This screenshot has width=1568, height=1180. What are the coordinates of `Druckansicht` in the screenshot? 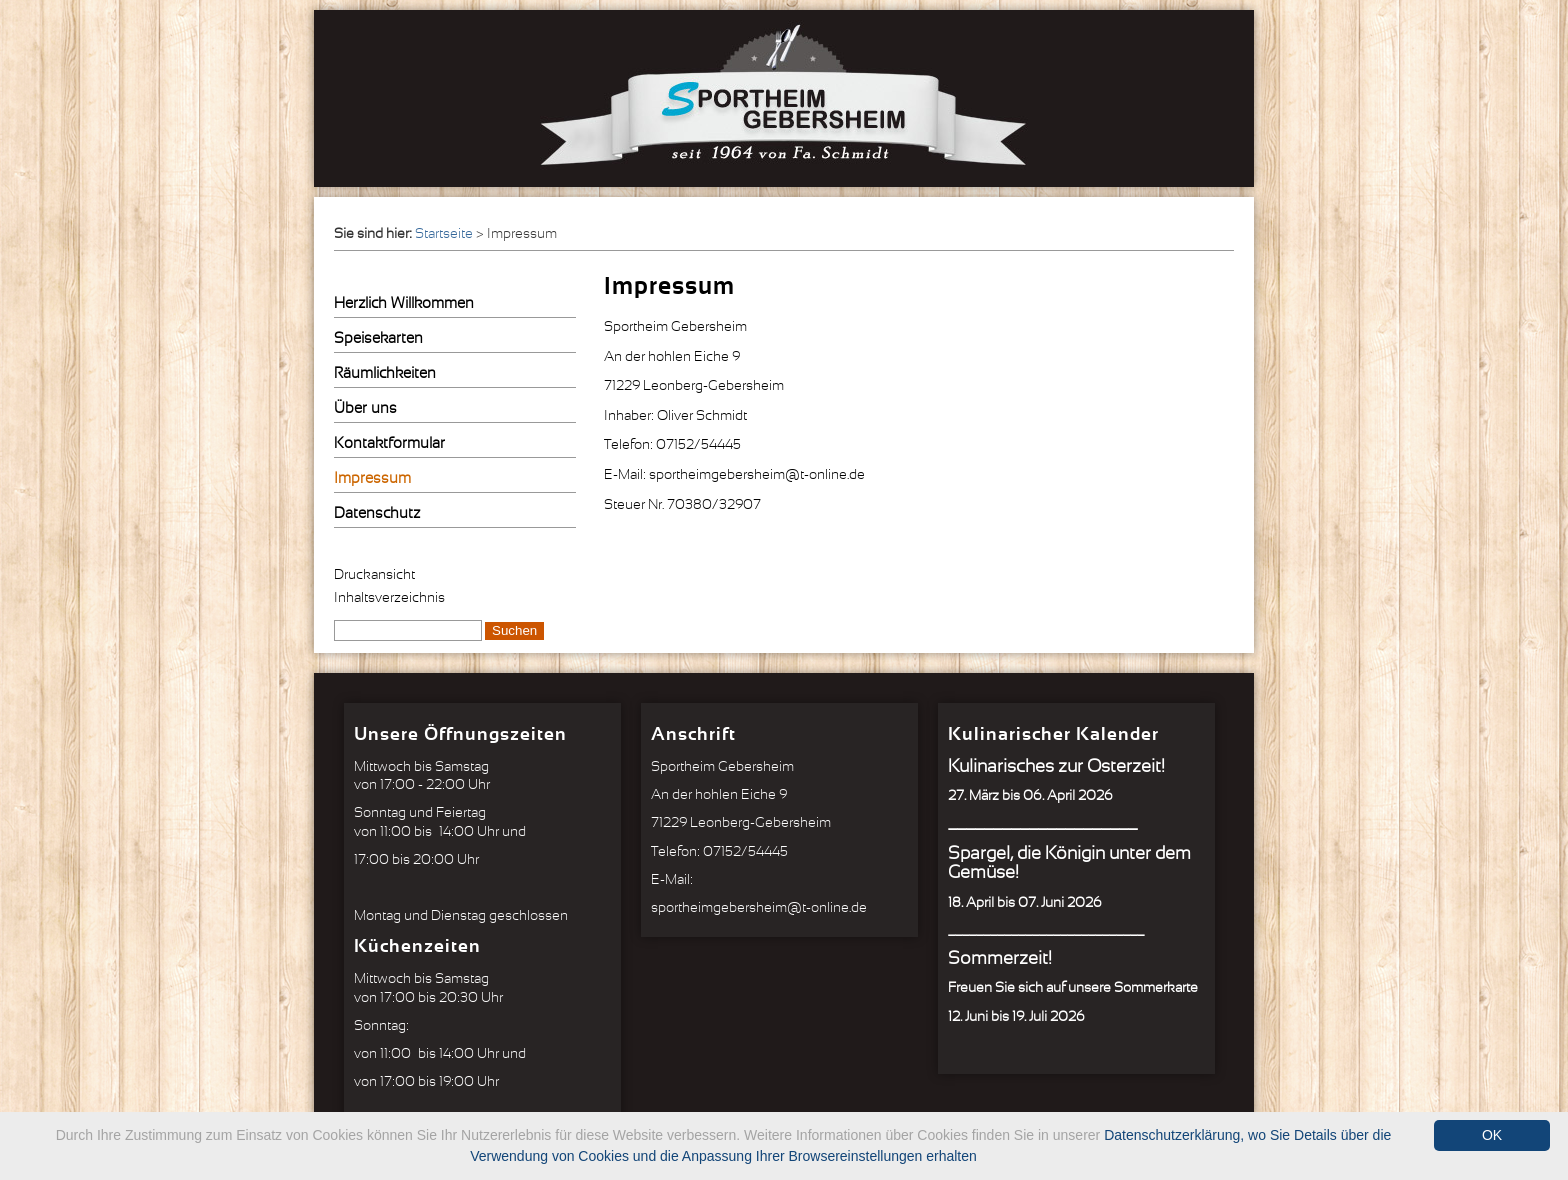 It's located at (374, 575).